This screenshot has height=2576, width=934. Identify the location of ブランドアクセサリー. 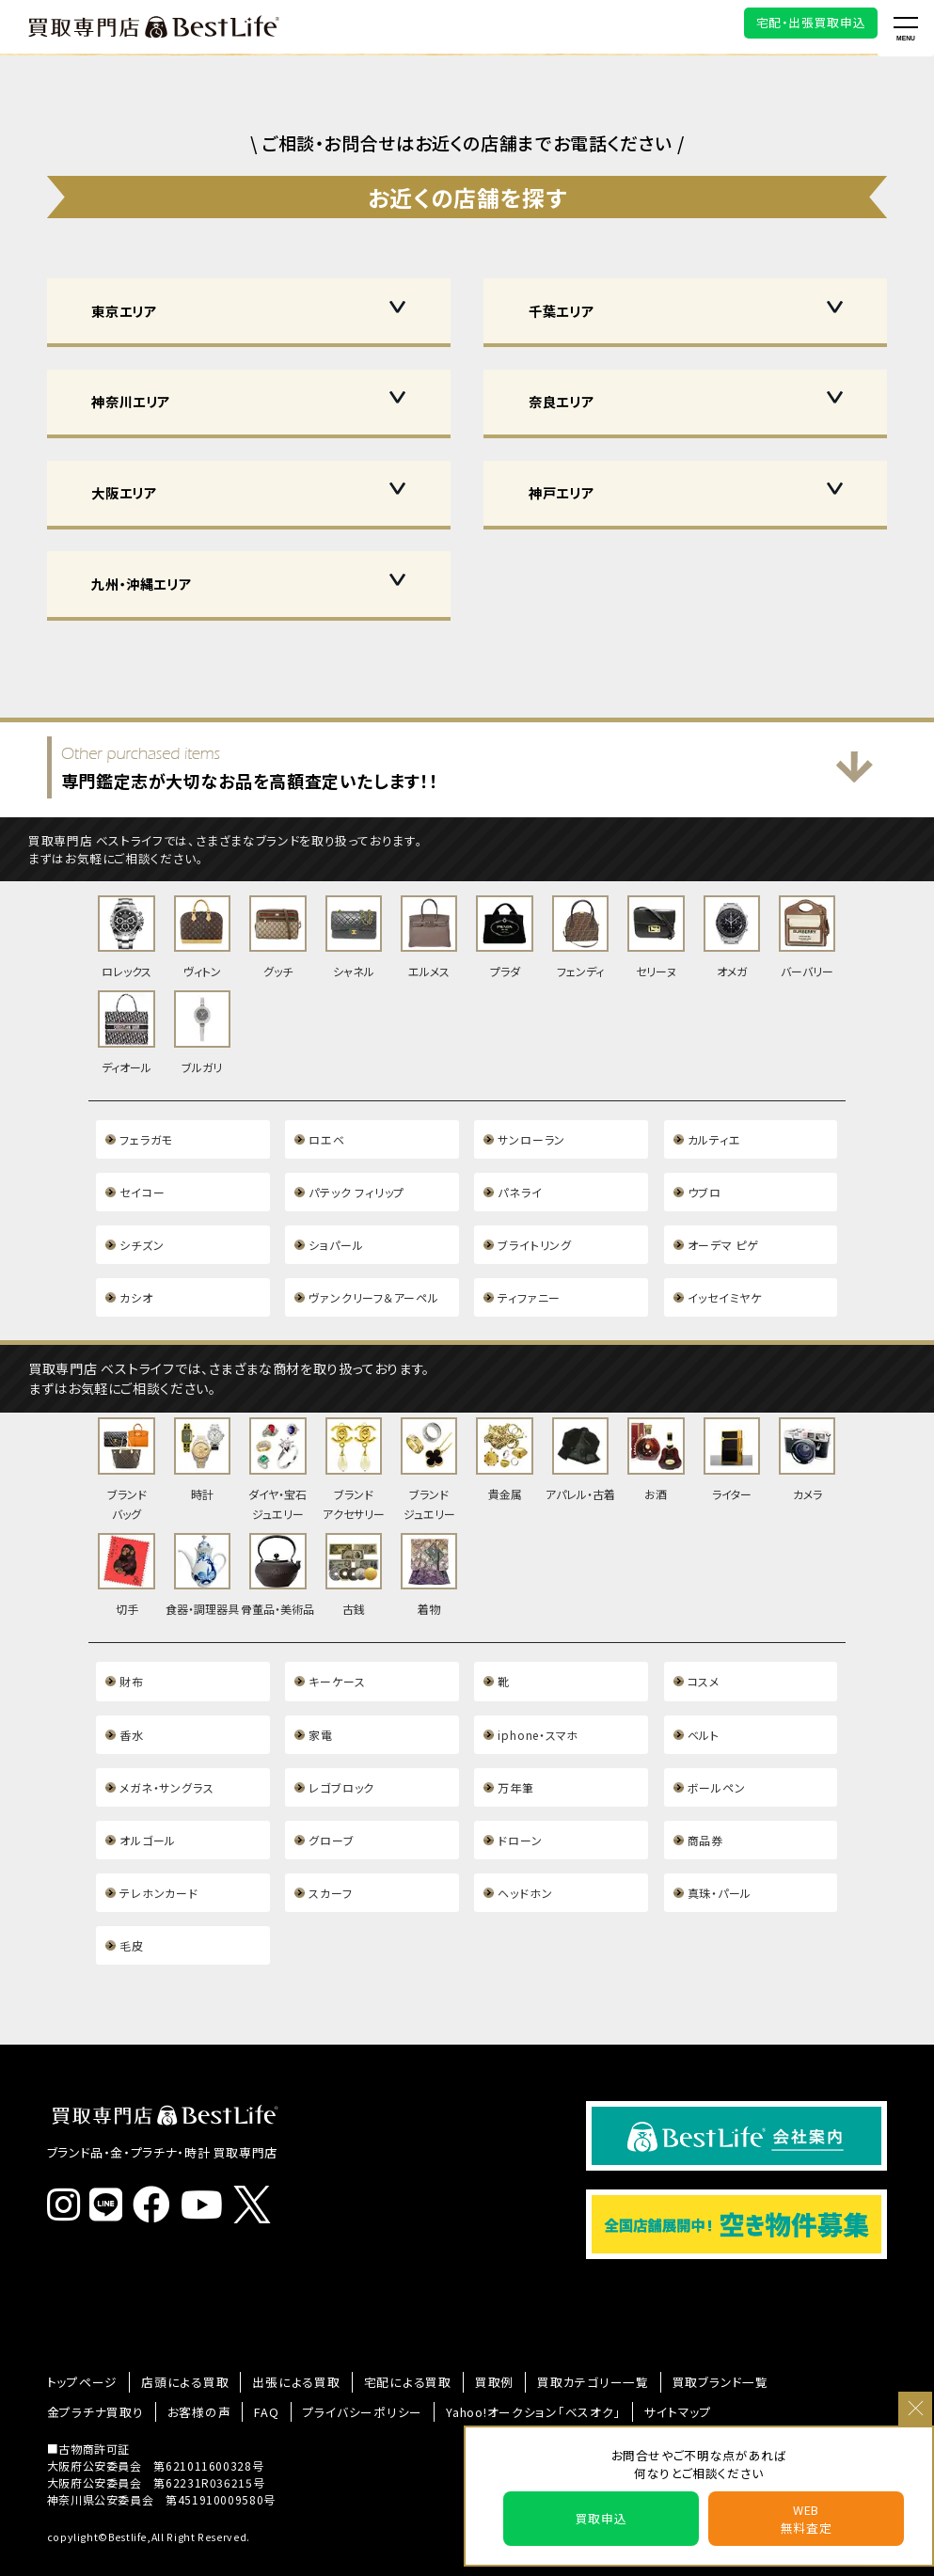
(354, 1449).